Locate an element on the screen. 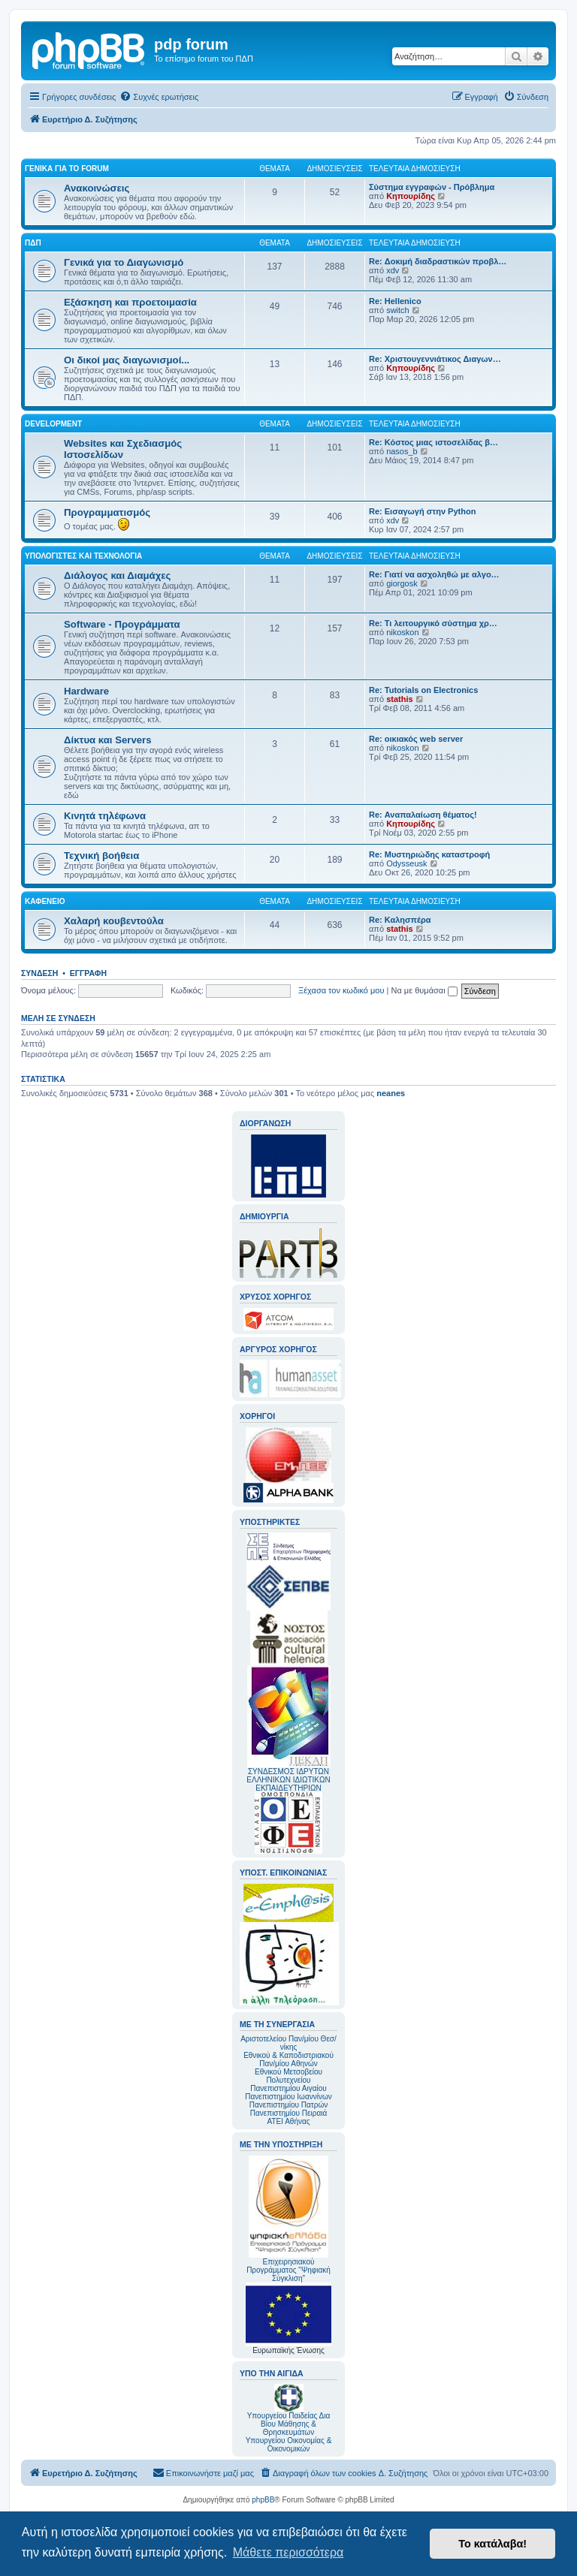 This screenshot has height=2576, width=577. Re: Καλησπέρα is located at coordinates (400, 919).